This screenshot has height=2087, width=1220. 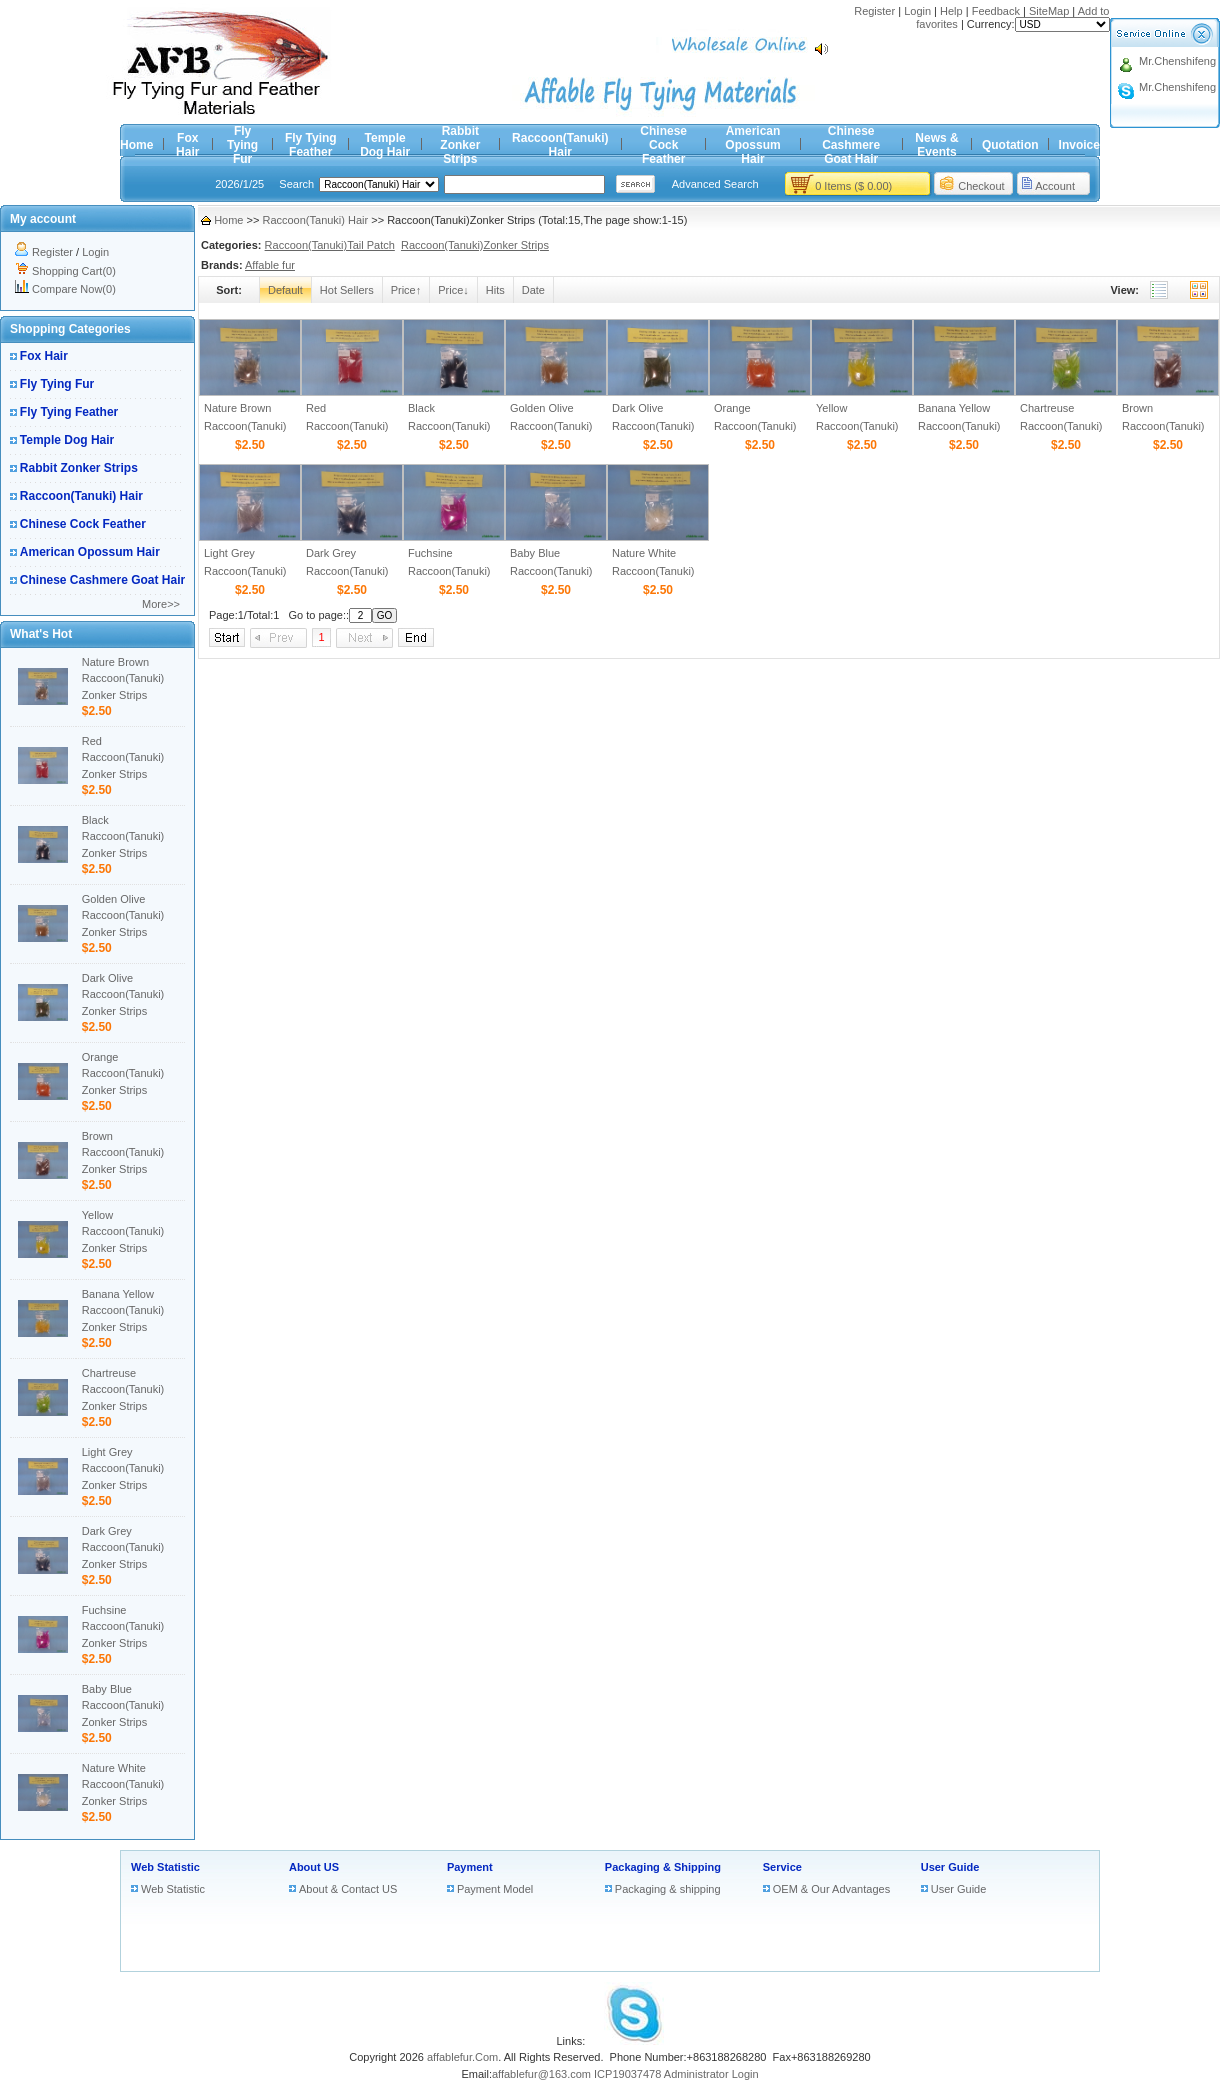 I want to click on Fox Hair, so click(x=187, y=145).